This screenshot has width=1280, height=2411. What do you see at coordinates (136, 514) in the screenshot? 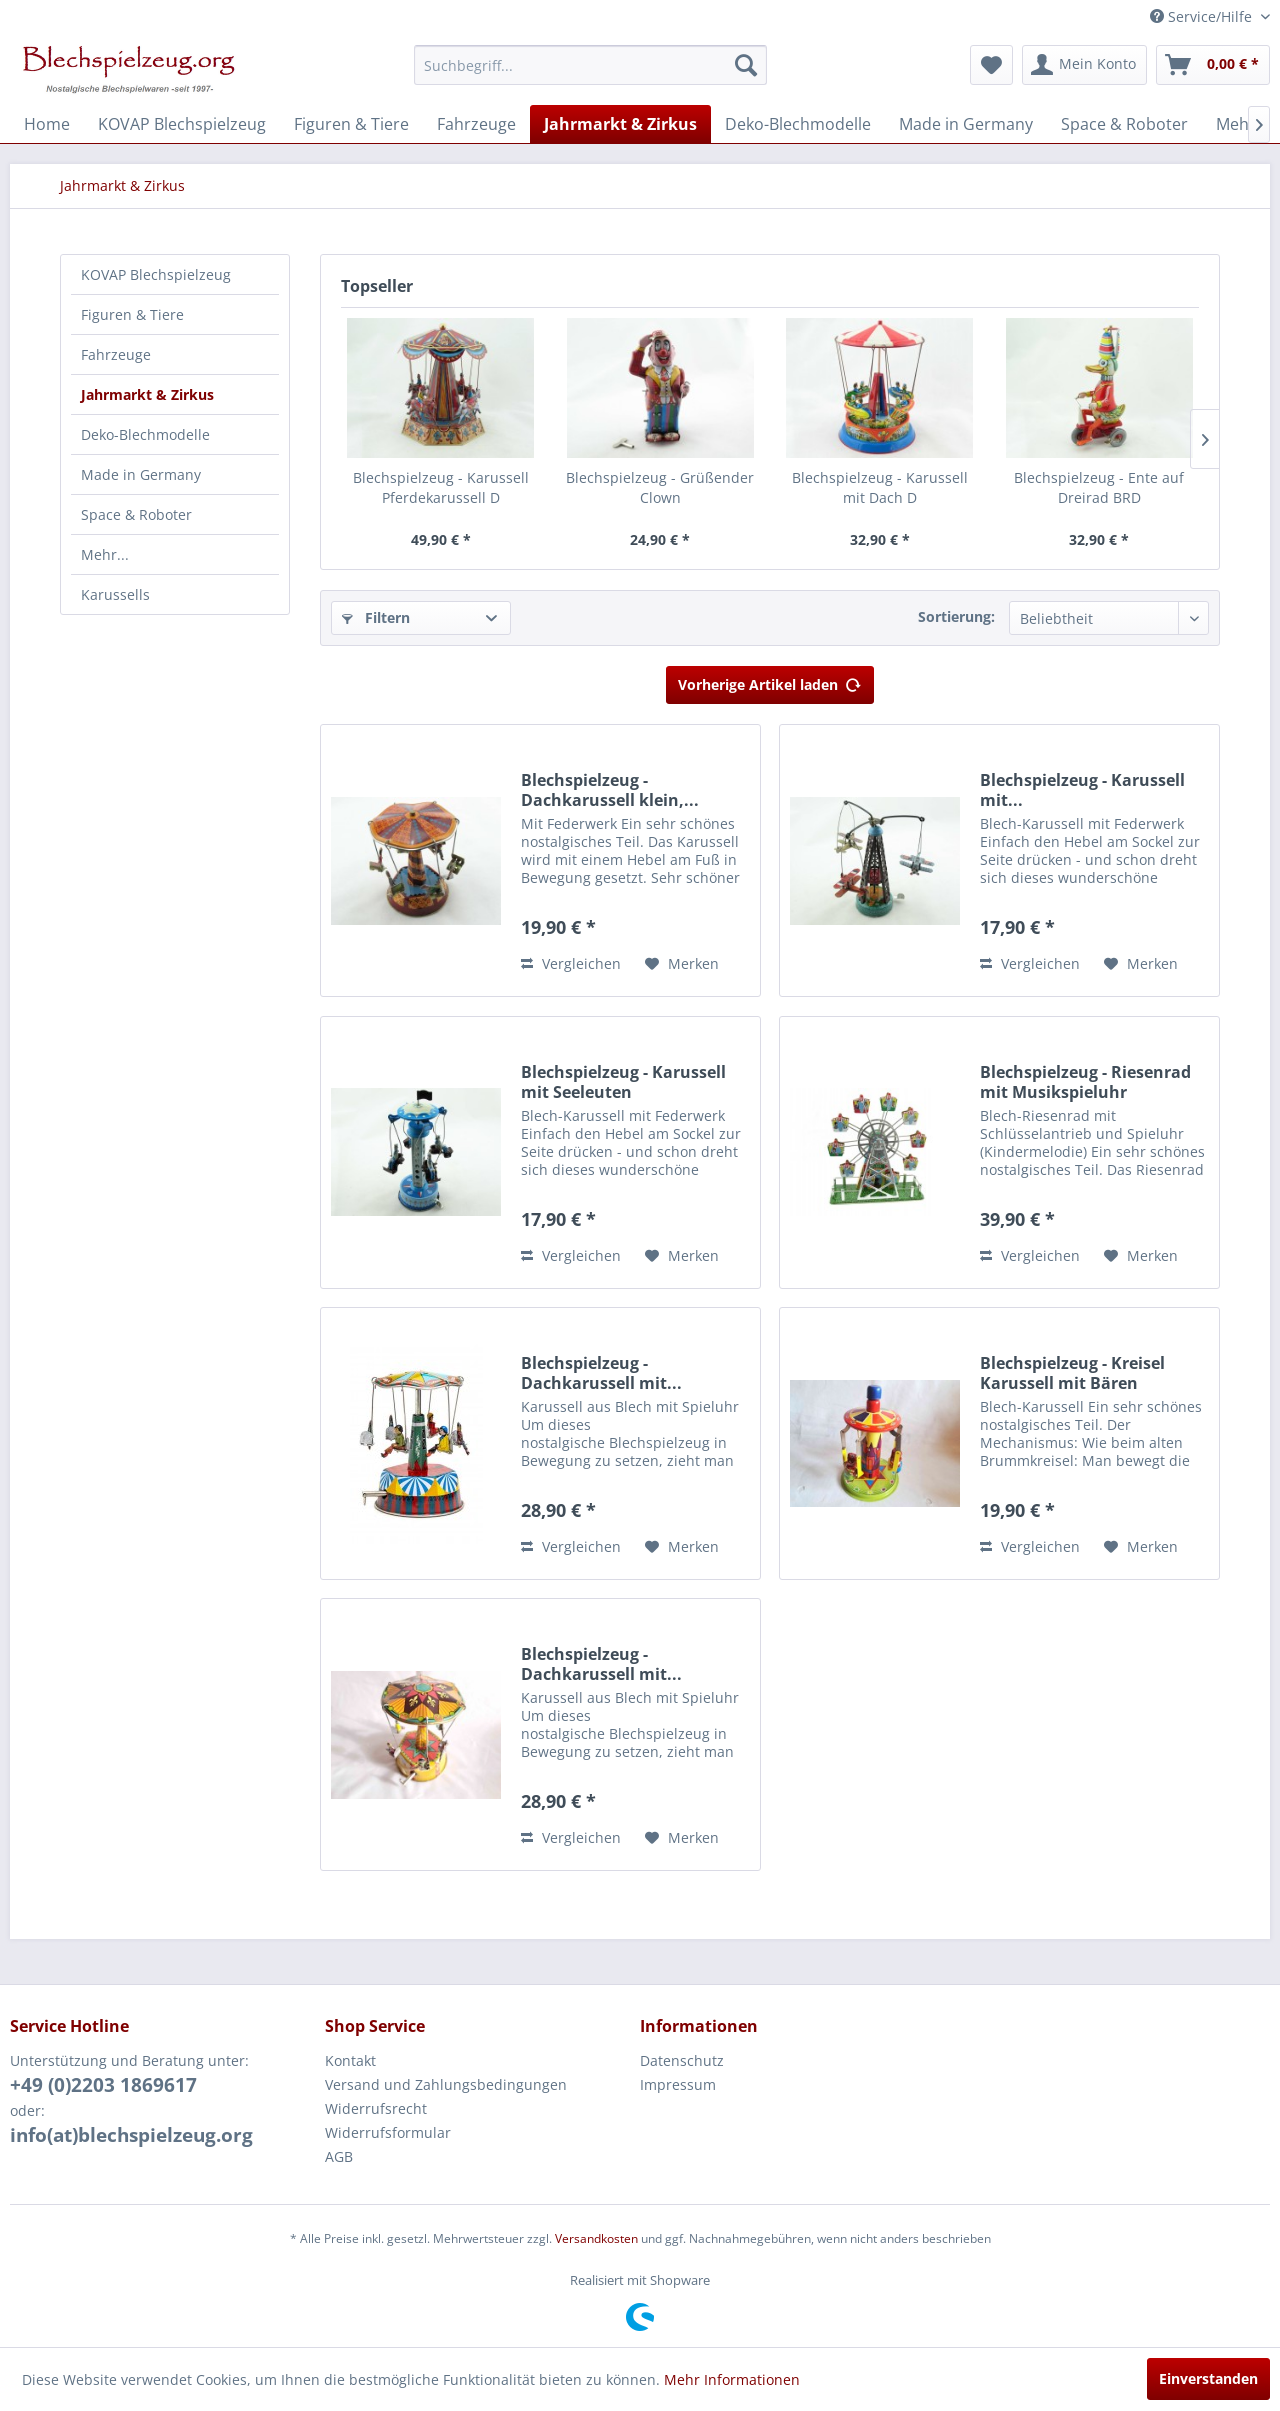
I see `Space & Roboter` at bounding box center [136, 514].